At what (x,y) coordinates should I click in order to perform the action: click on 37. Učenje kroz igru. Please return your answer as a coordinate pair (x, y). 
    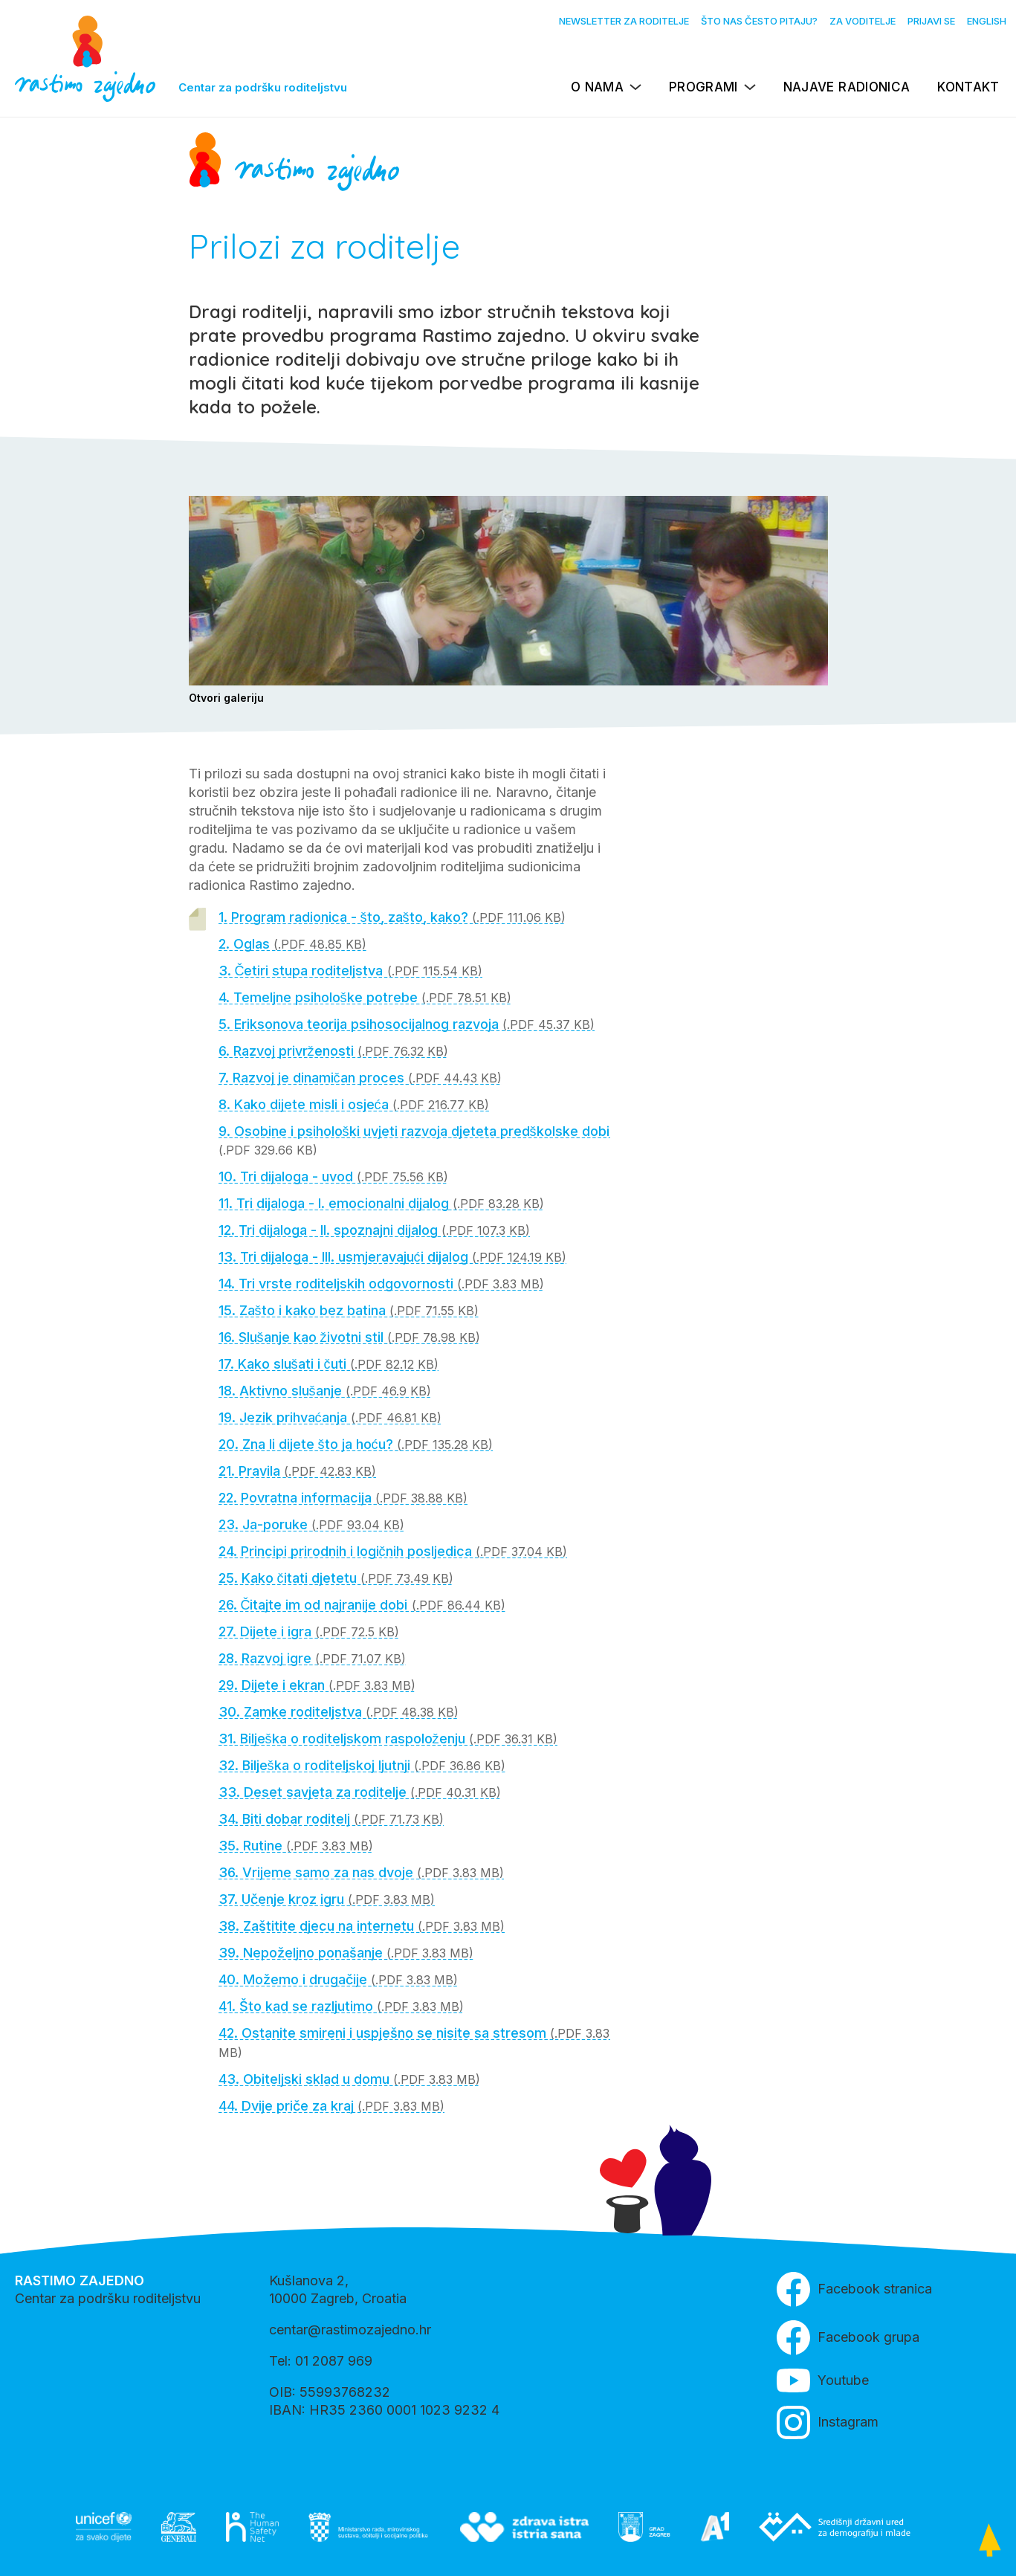
    Looking at the image, I should click on (327, 1899).